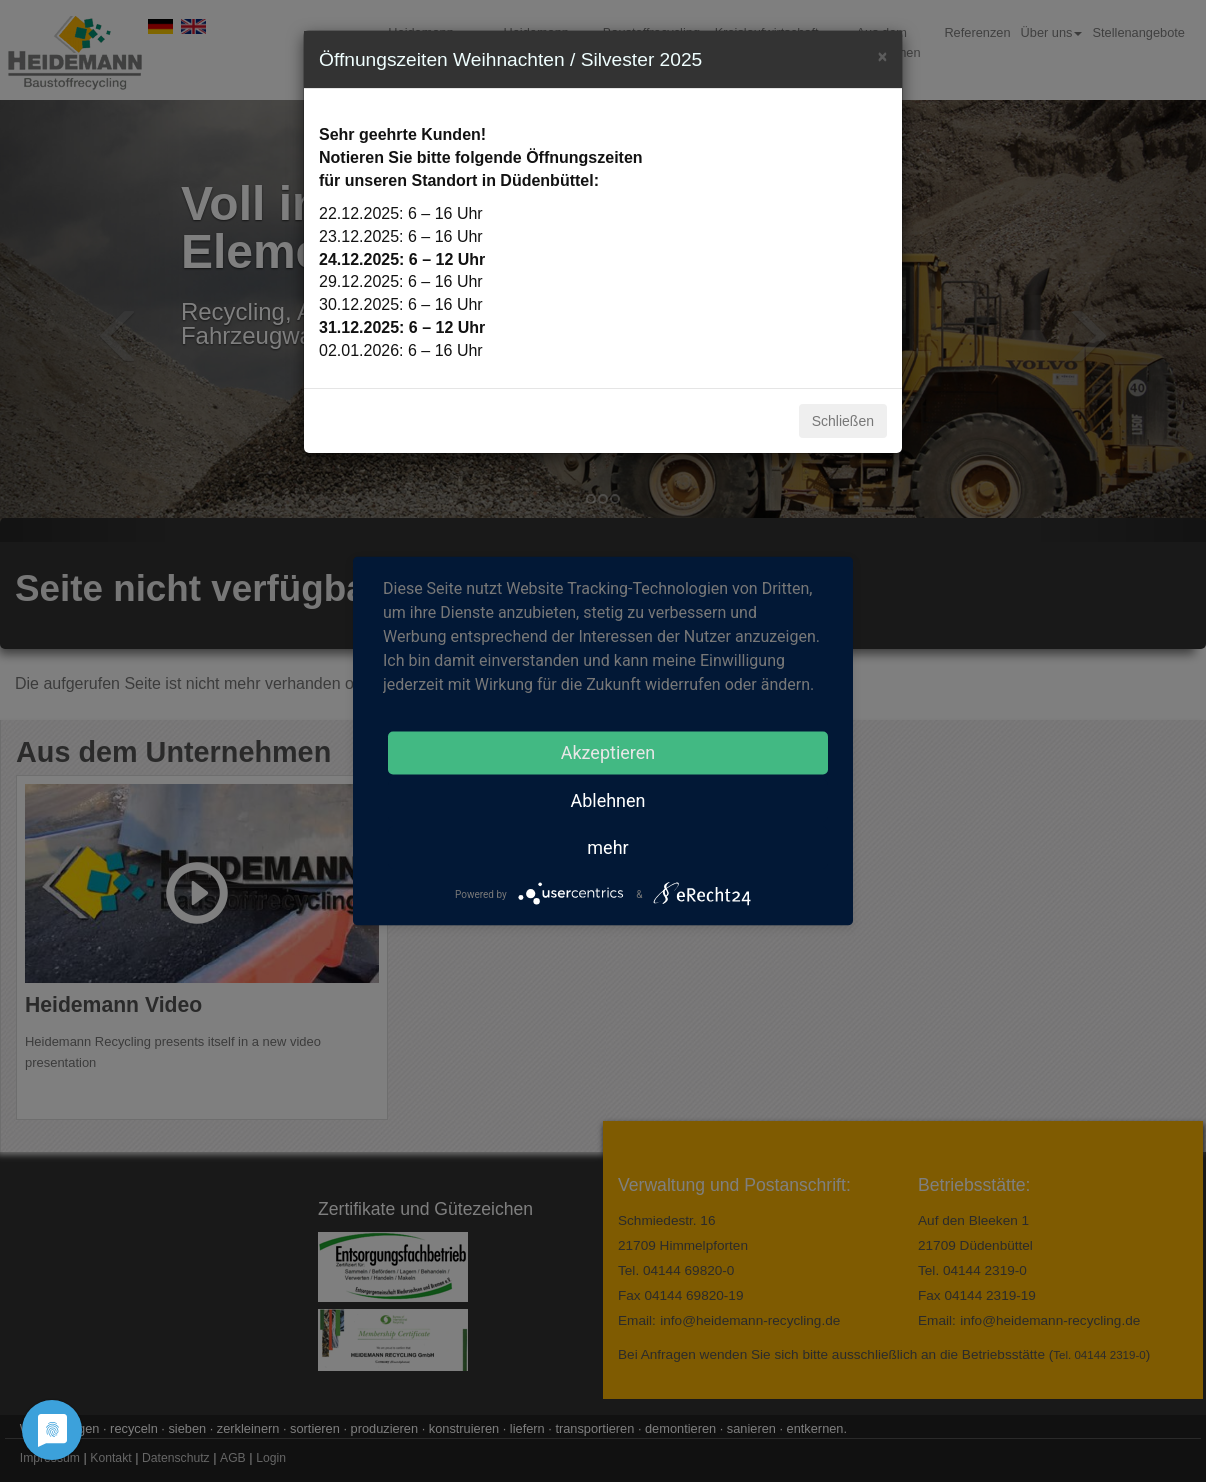  I want to click on Schließen, so click(843, 421).